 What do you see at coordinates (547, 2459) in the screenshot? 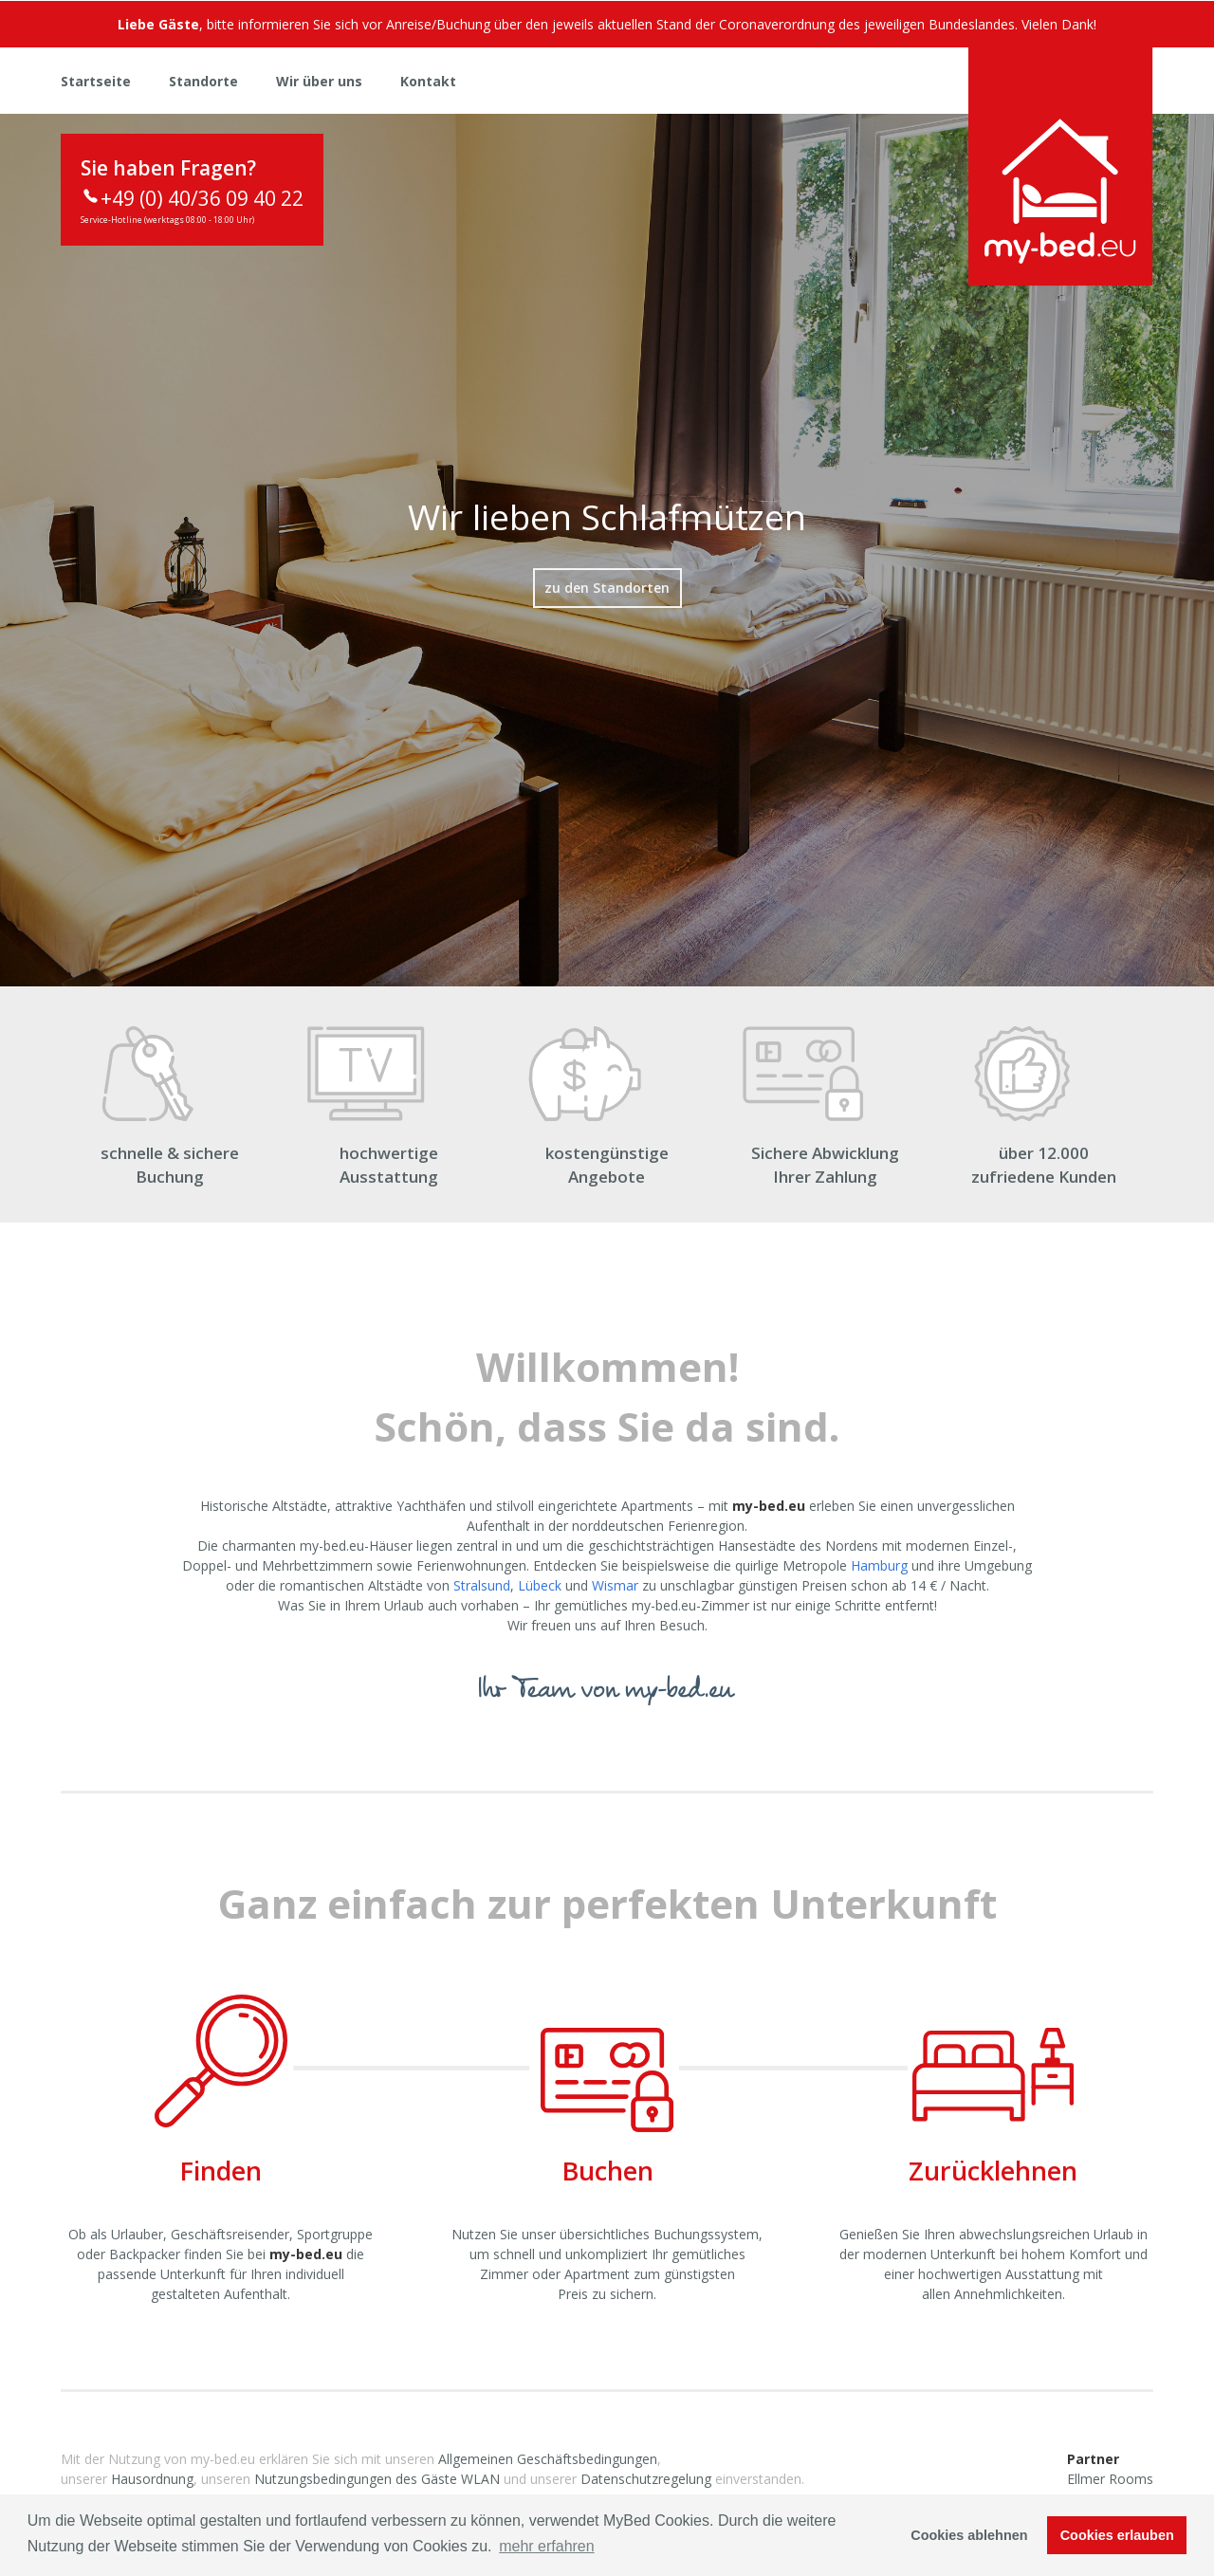
I see `Allgemeinen Geschäftsbedingungen` at bounding box center [547, 2459].